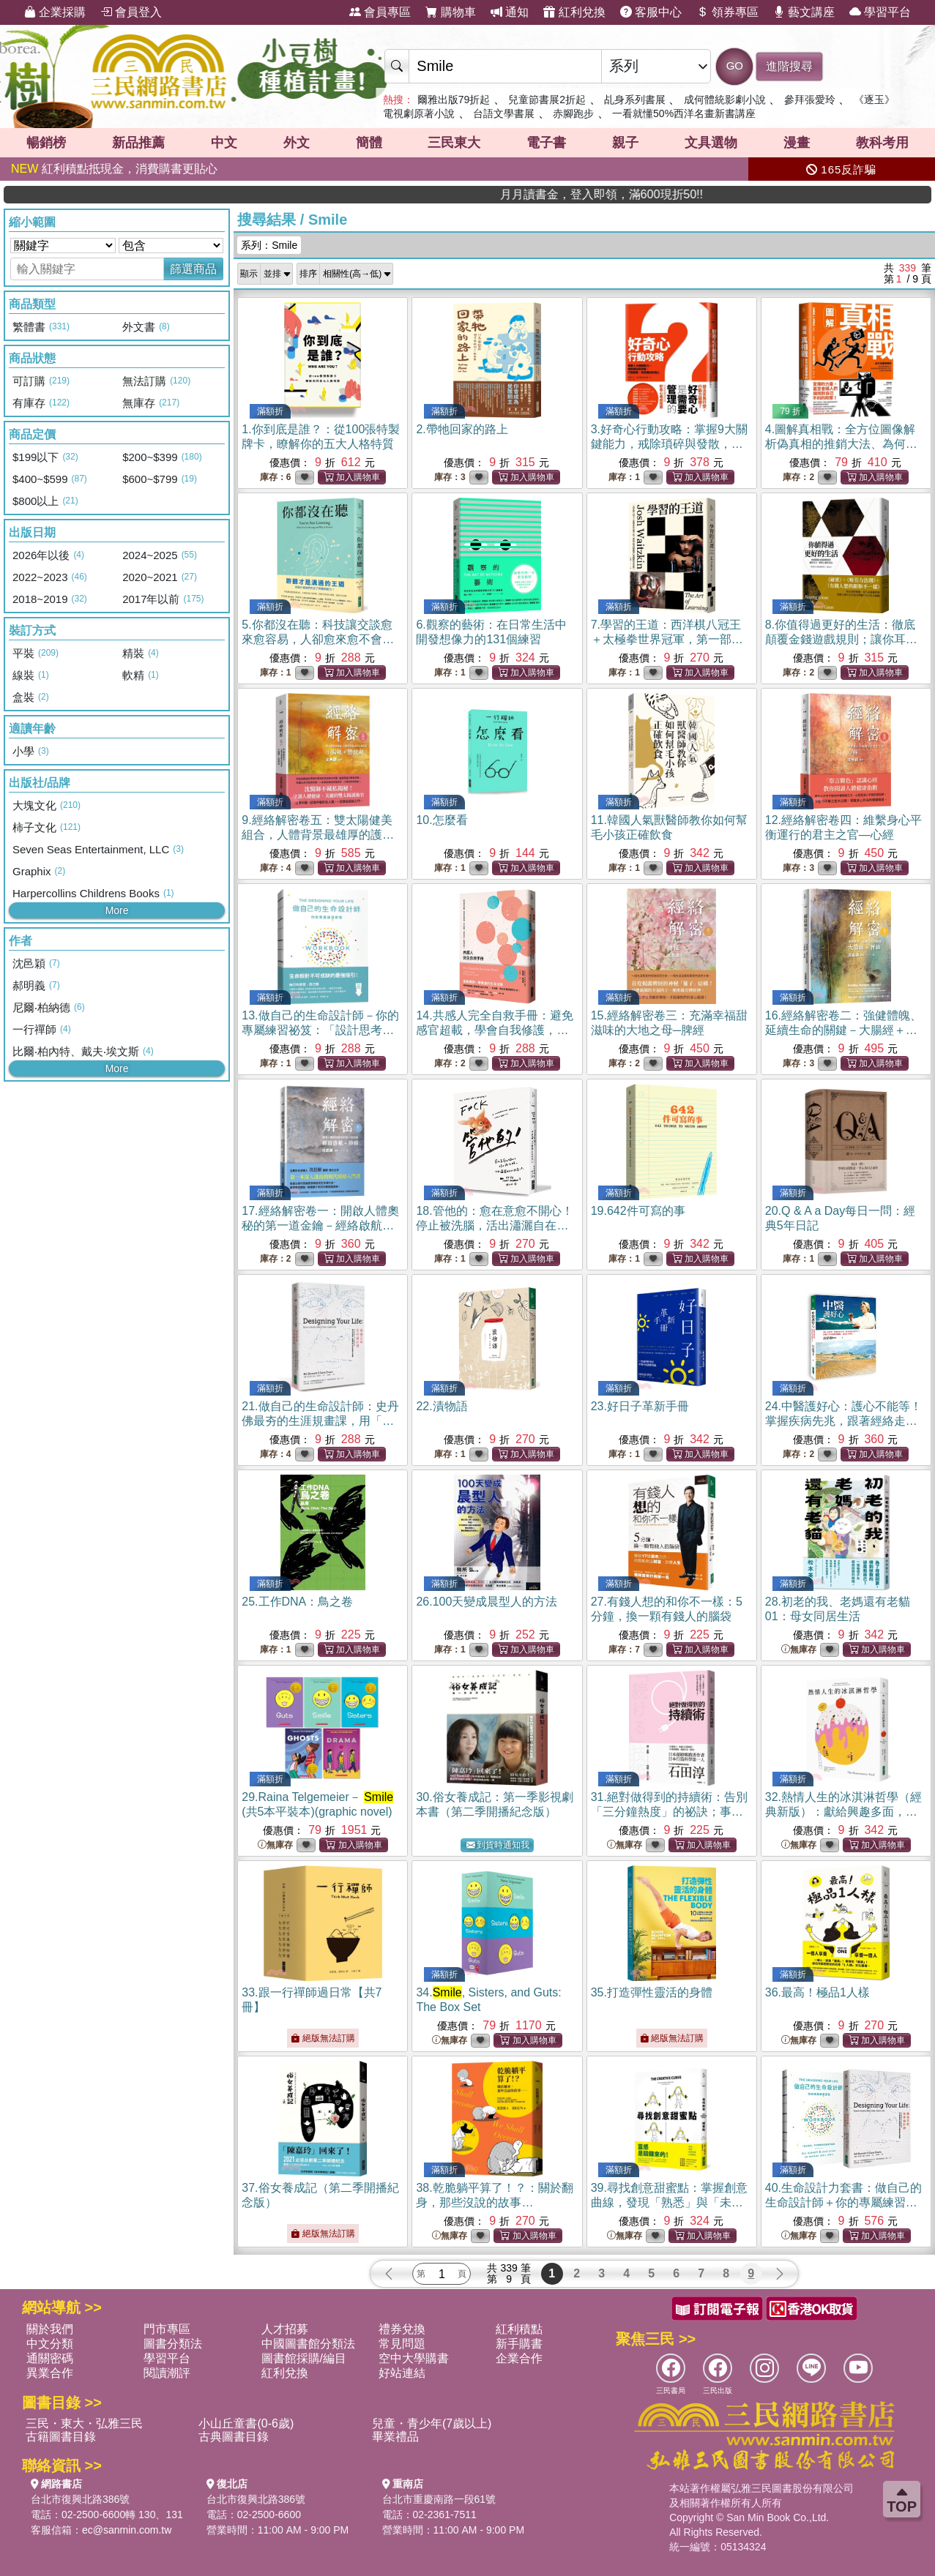 The height and width of the screenshot is (2576, 935). Describe the element at coordinates (638, 1211) in the screenshot. I see `19.` at that location.